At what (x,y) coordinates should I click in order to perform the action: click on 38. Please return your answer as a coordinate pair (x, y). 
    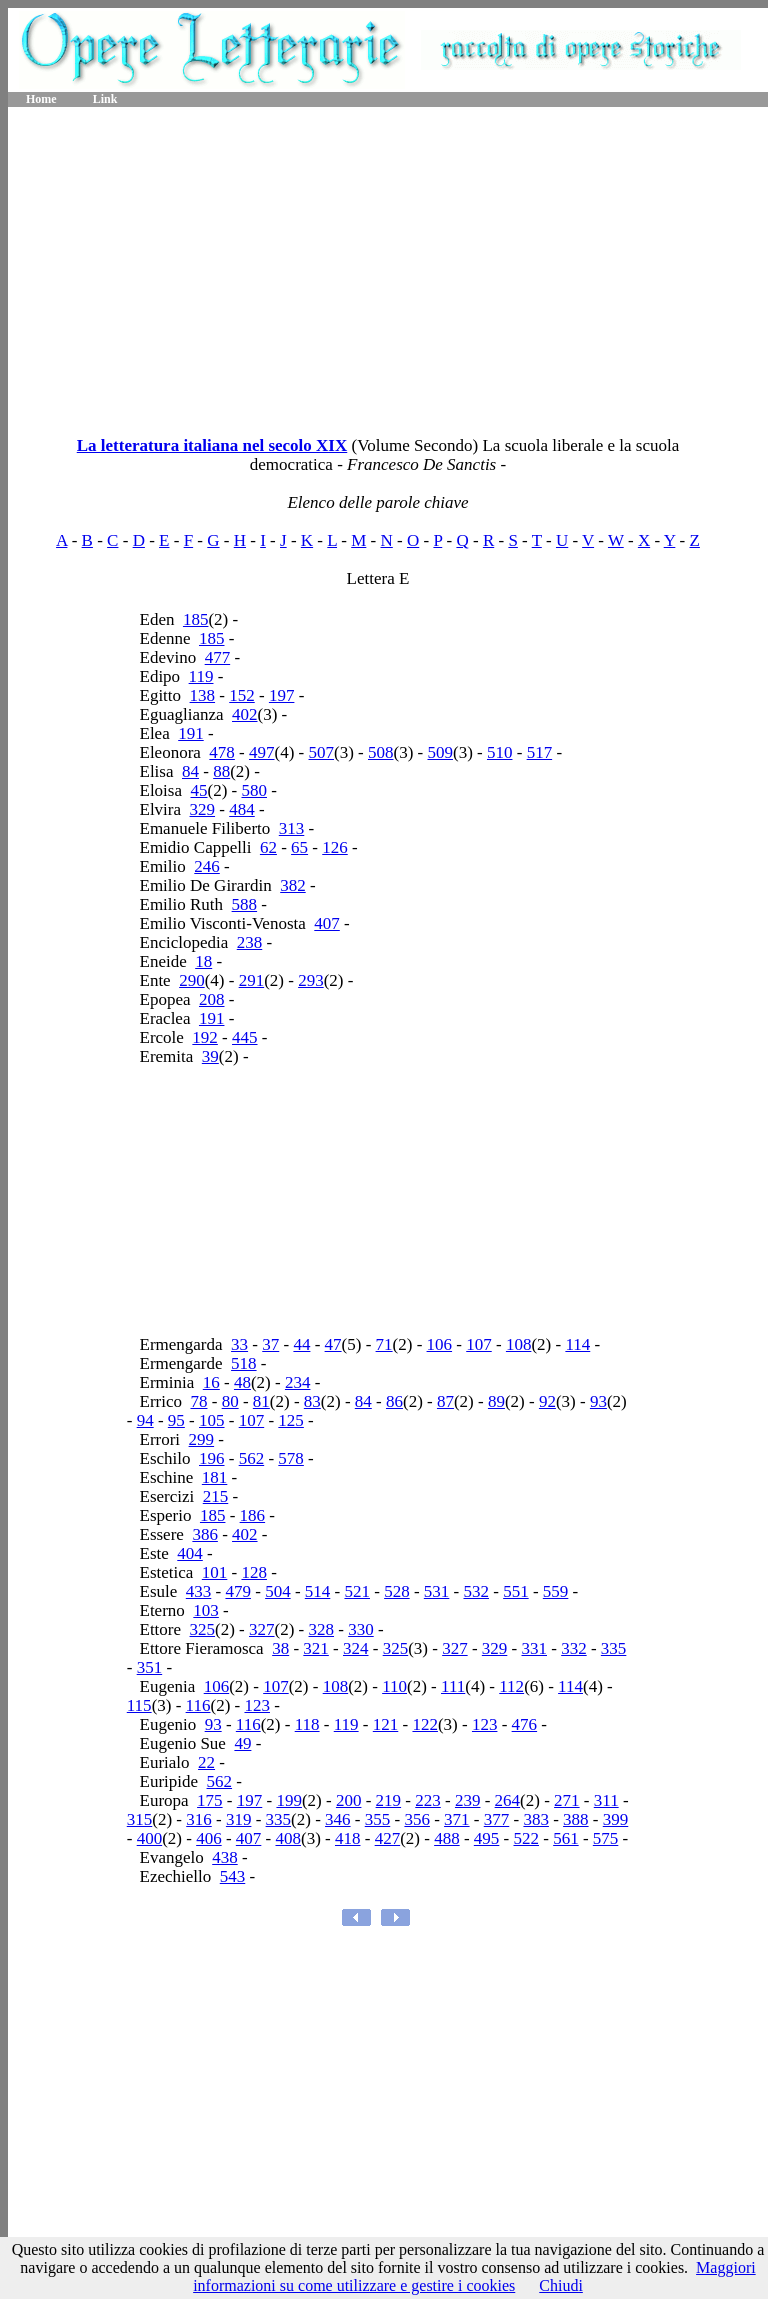
    Looking at the image, I should click on (280, 1648).